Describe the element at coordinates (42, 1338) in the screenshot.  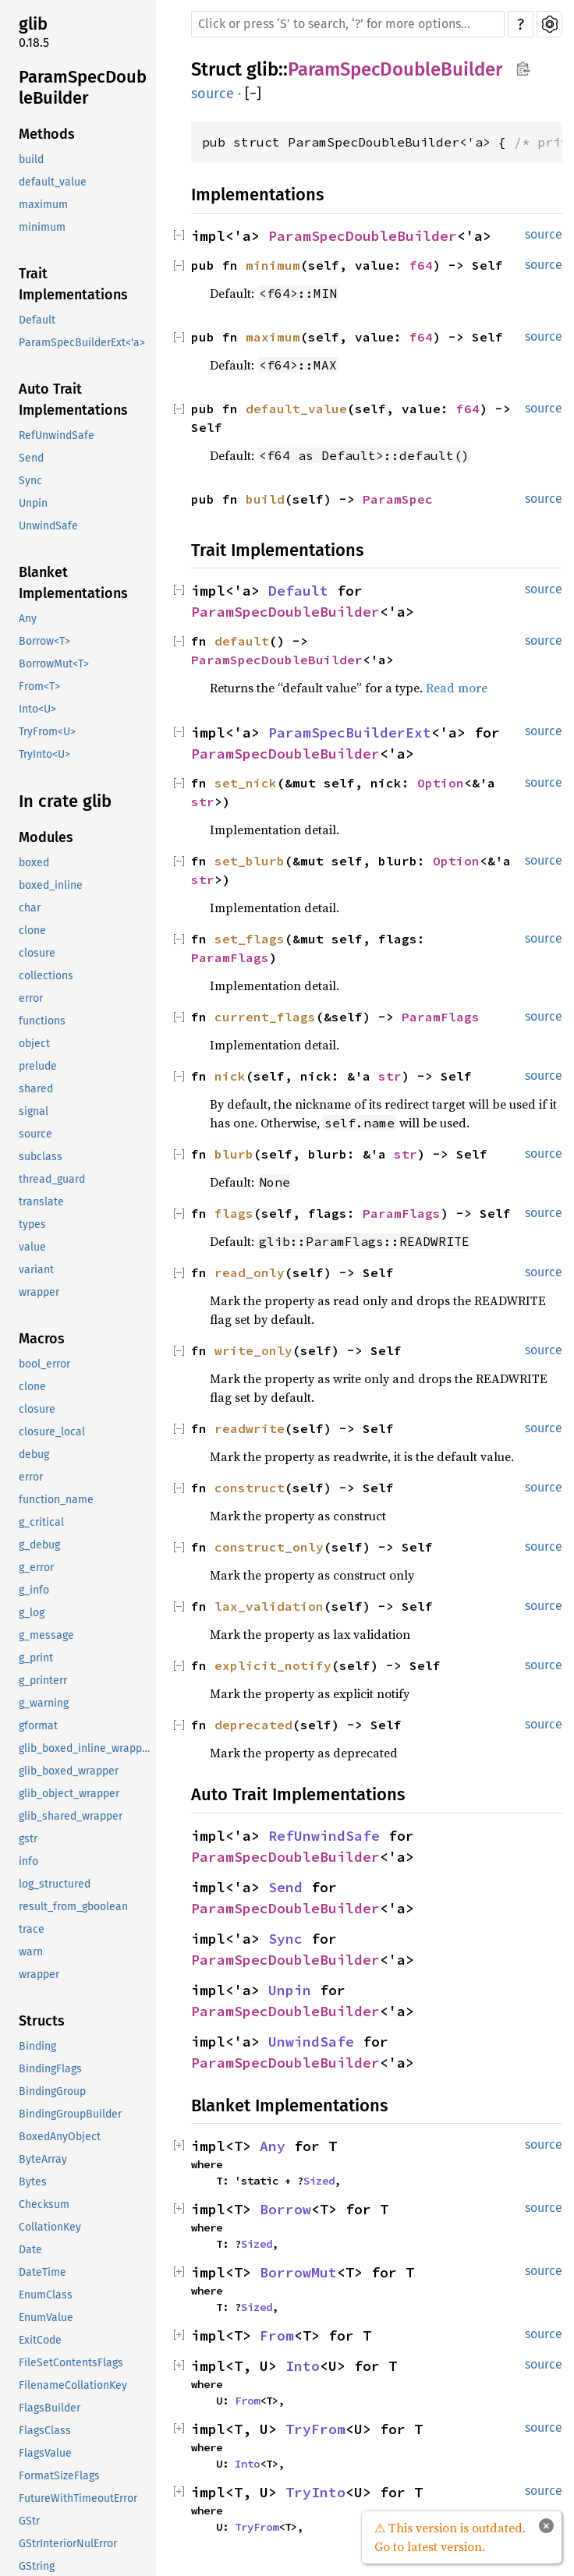
I see `Macros` at that location.